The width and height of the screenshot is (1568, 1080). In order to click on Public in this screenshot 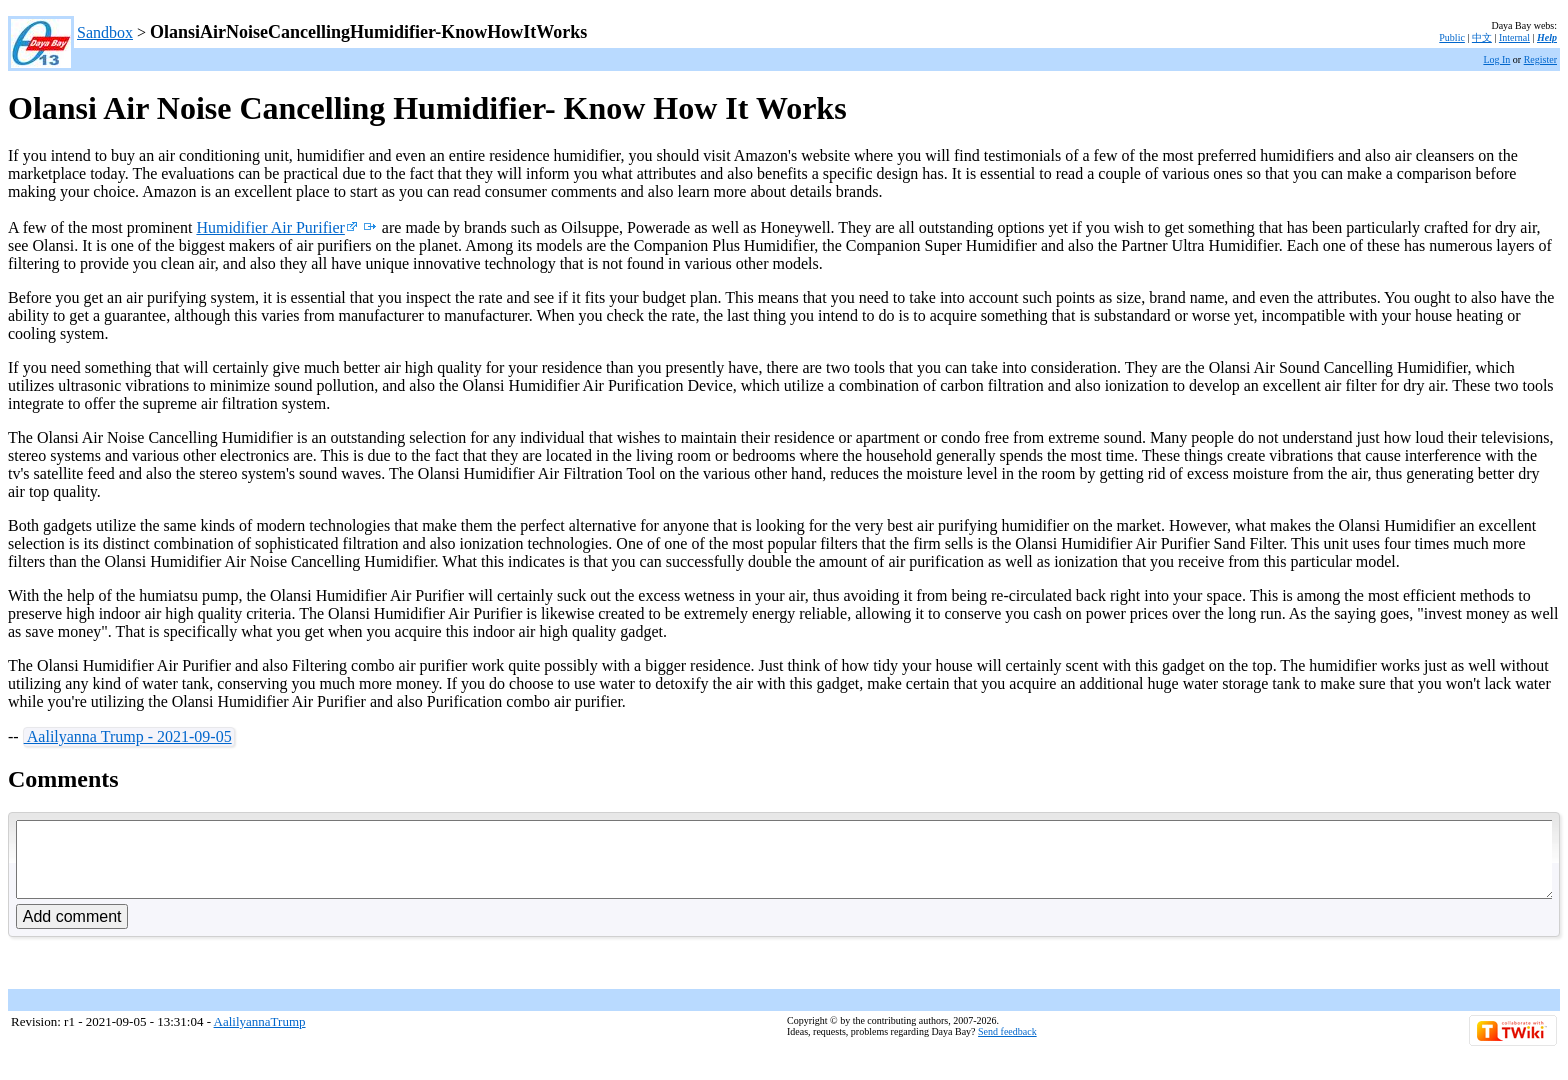, I will do `click(1452, 37)`.